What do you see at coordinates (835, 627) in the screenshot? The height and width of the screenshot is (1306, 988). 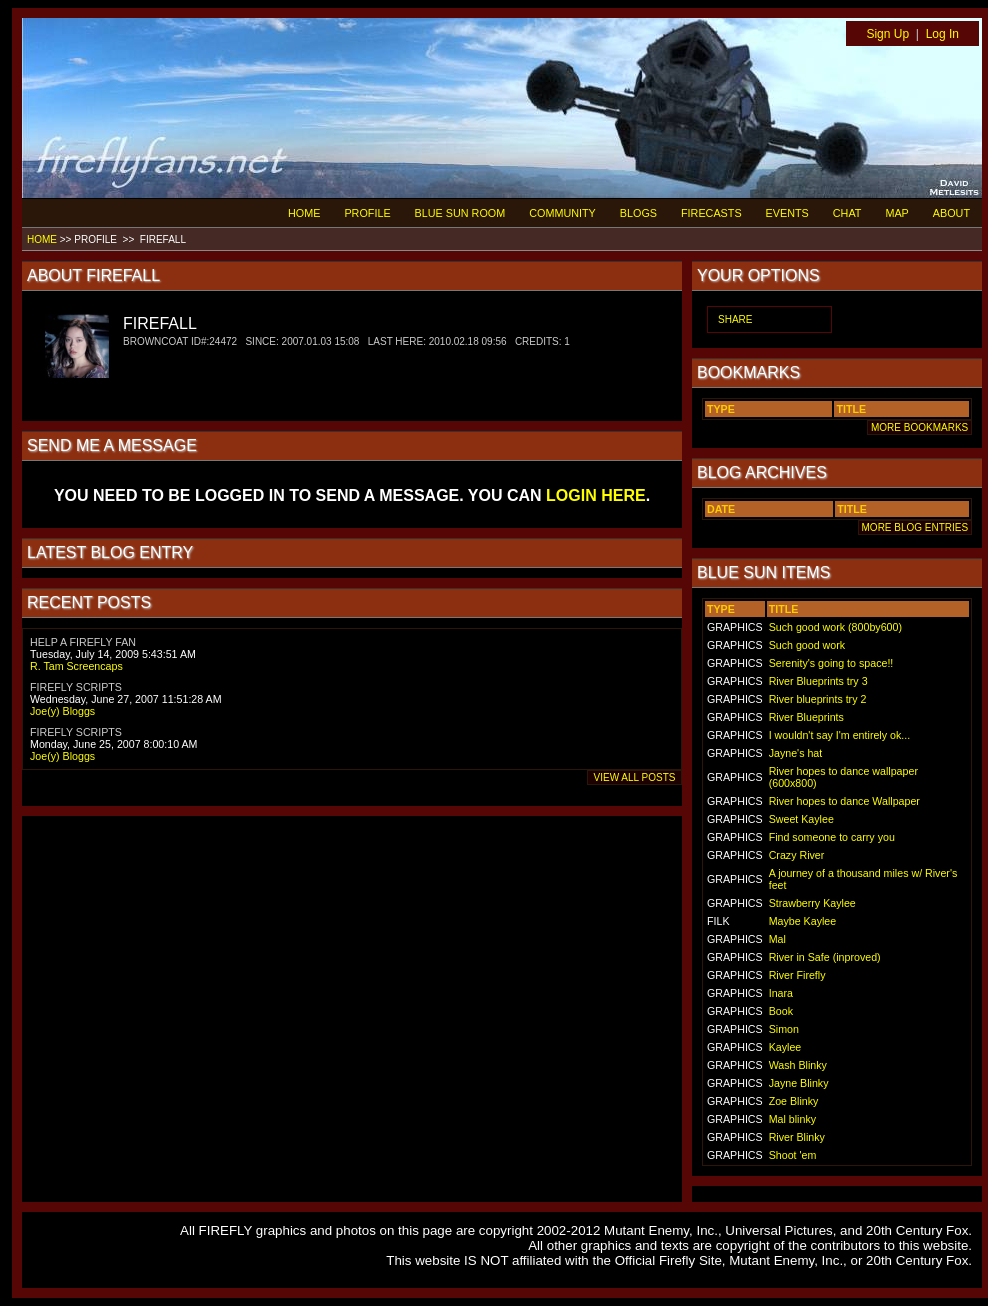 I see `Such good work (800by600)` at bounding box center [835, 627].